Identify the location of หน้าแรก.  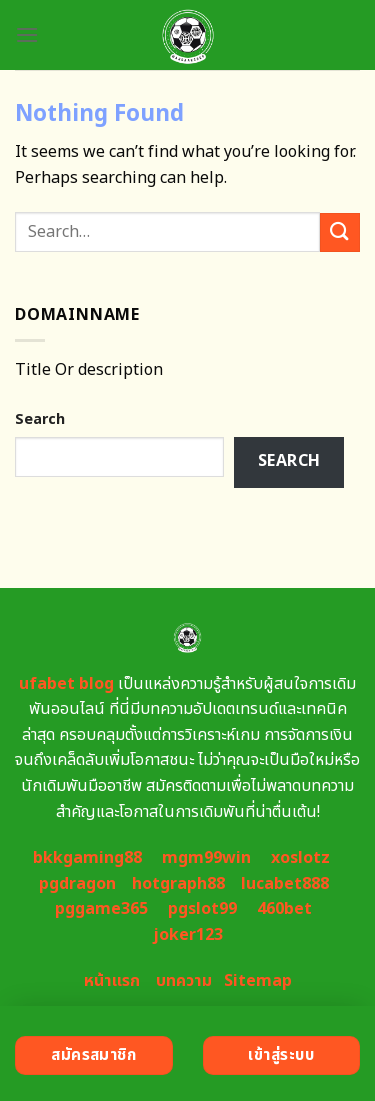
(112, 981).